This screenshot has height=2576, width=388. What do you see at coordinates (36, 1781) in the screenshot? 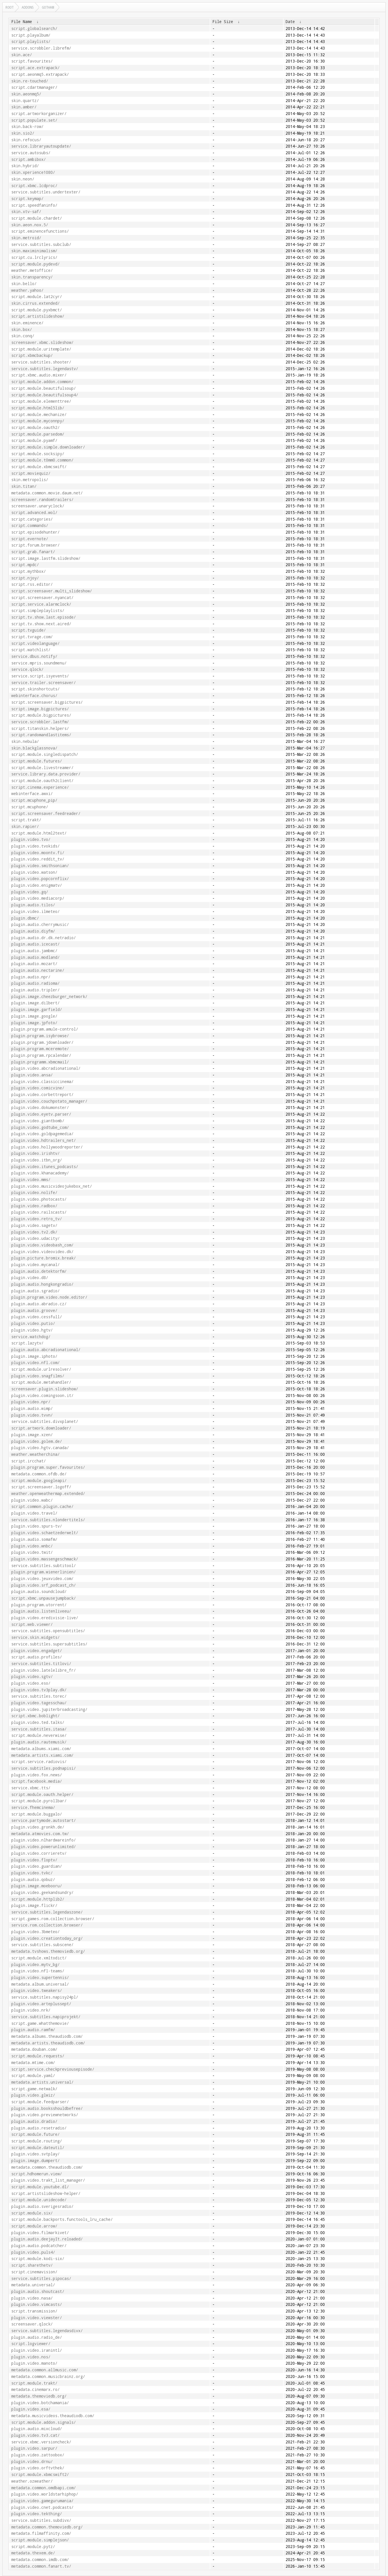
I see `script.facebook.media/` at bounding box center [36, 1781].